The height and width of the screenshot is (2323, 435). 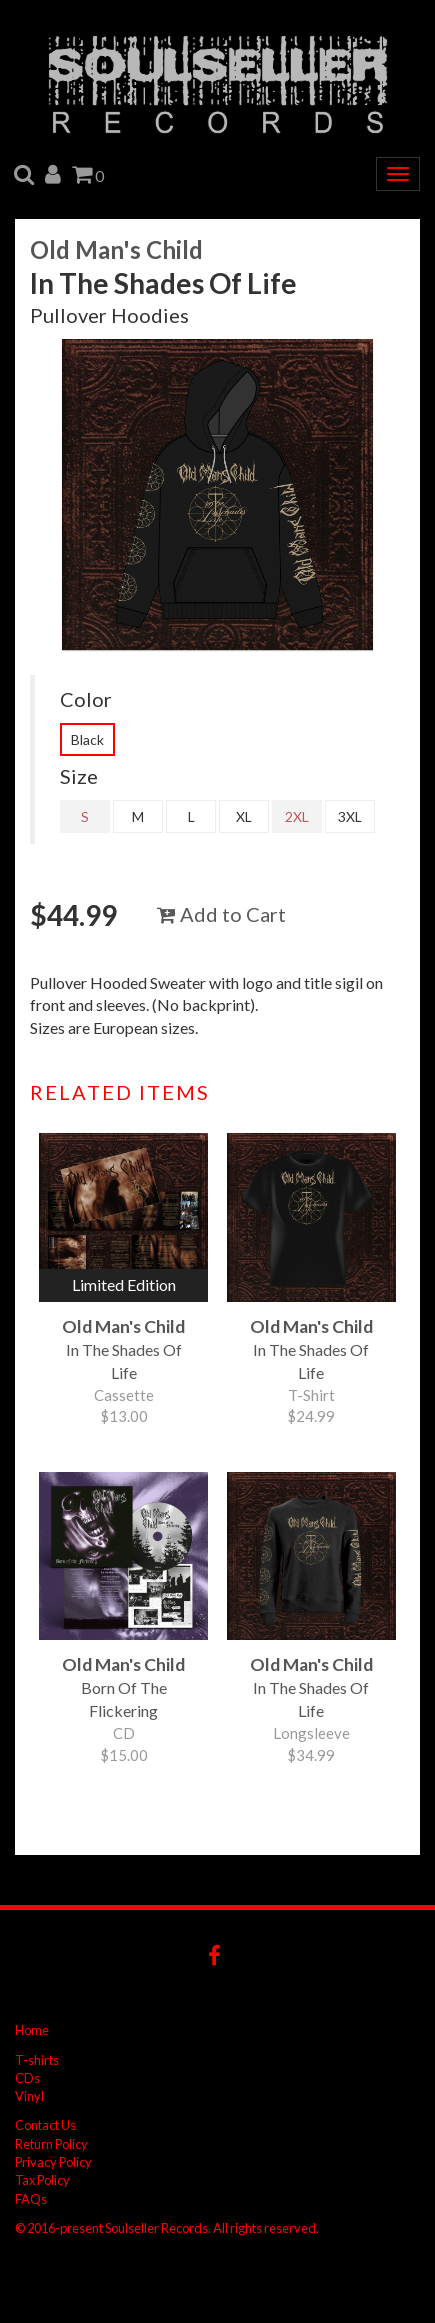 I want to click on Old Man's Child, so click(x=116, y=249).